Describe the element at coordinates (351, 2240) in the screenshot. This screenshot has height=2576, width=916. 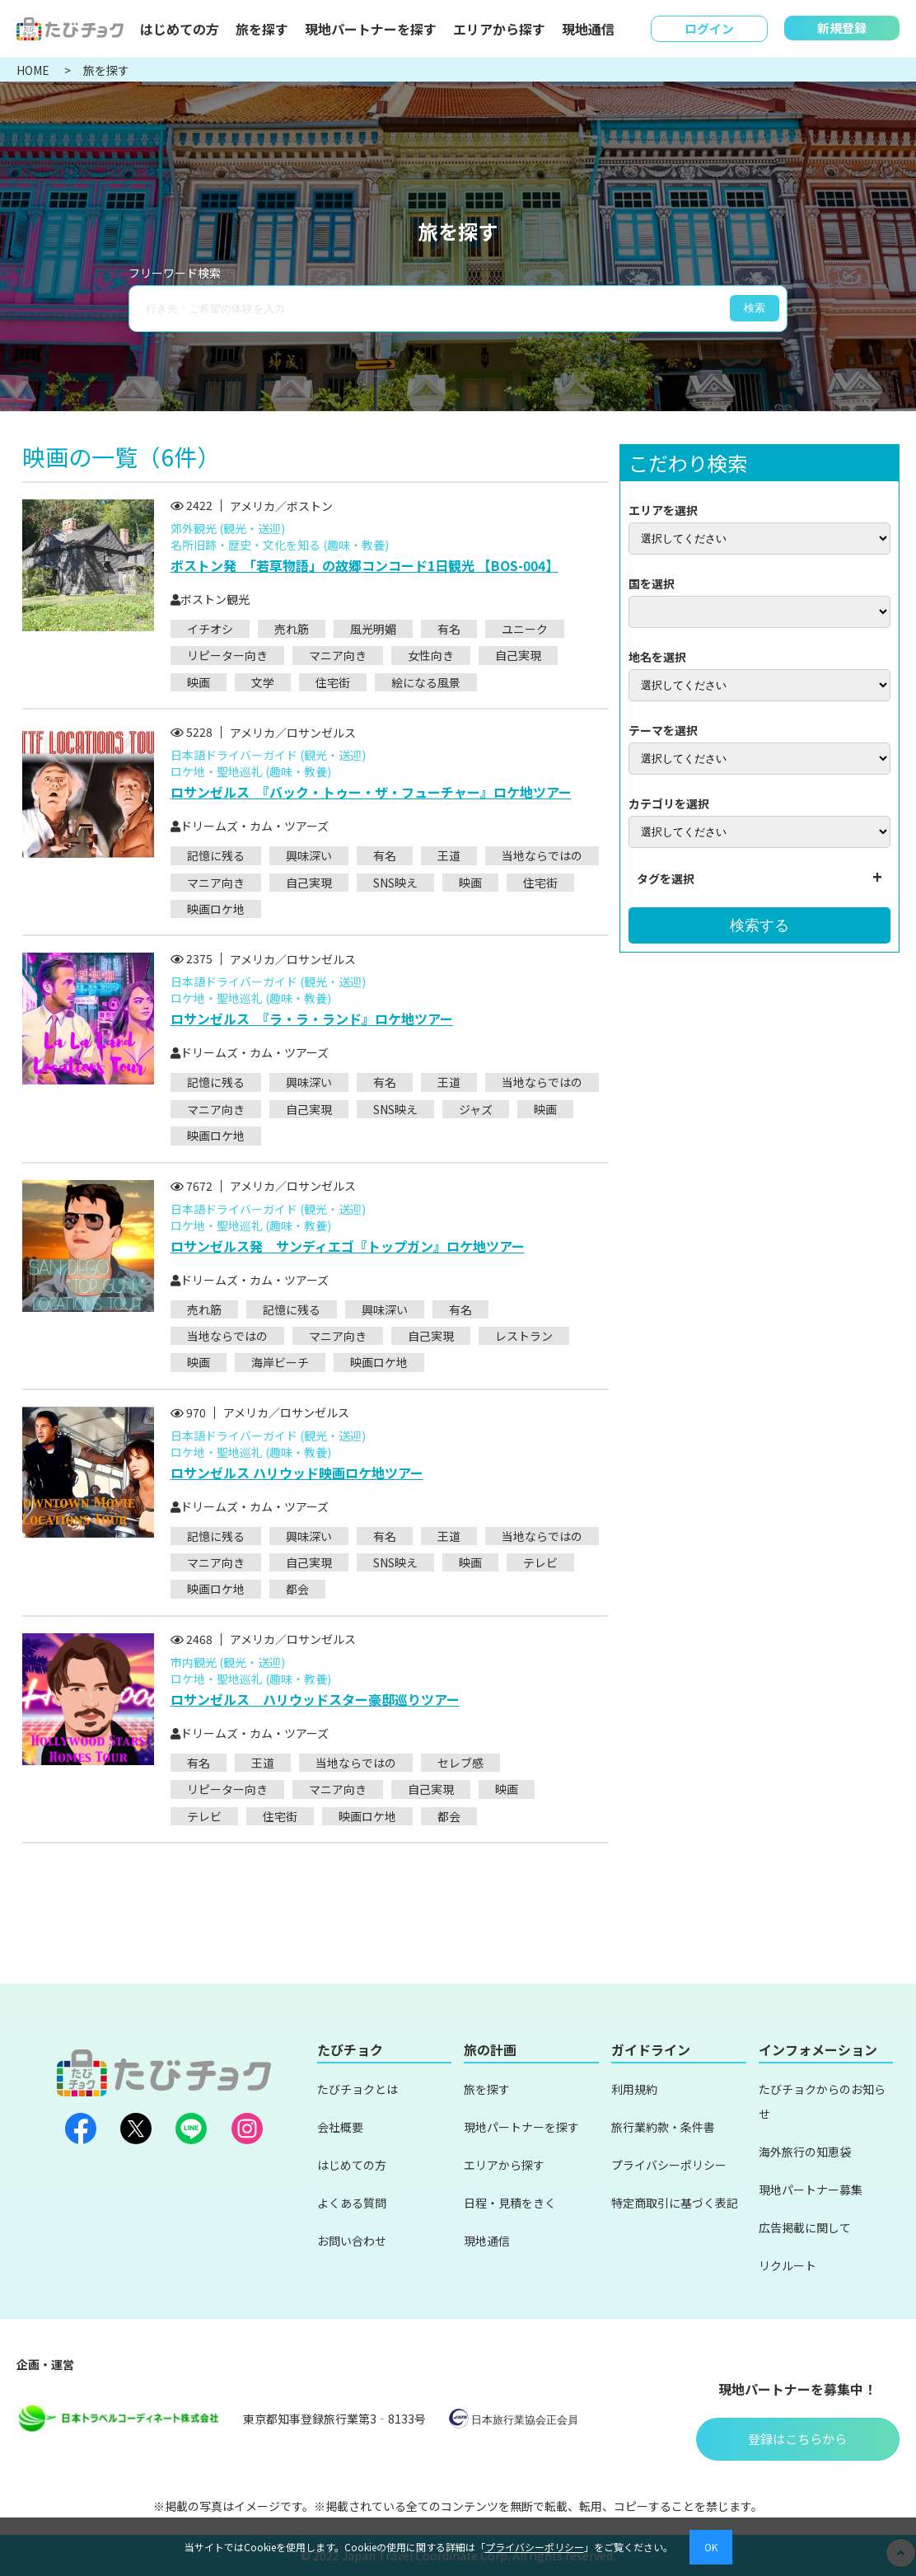
I see `お問い合わせ` at that location.